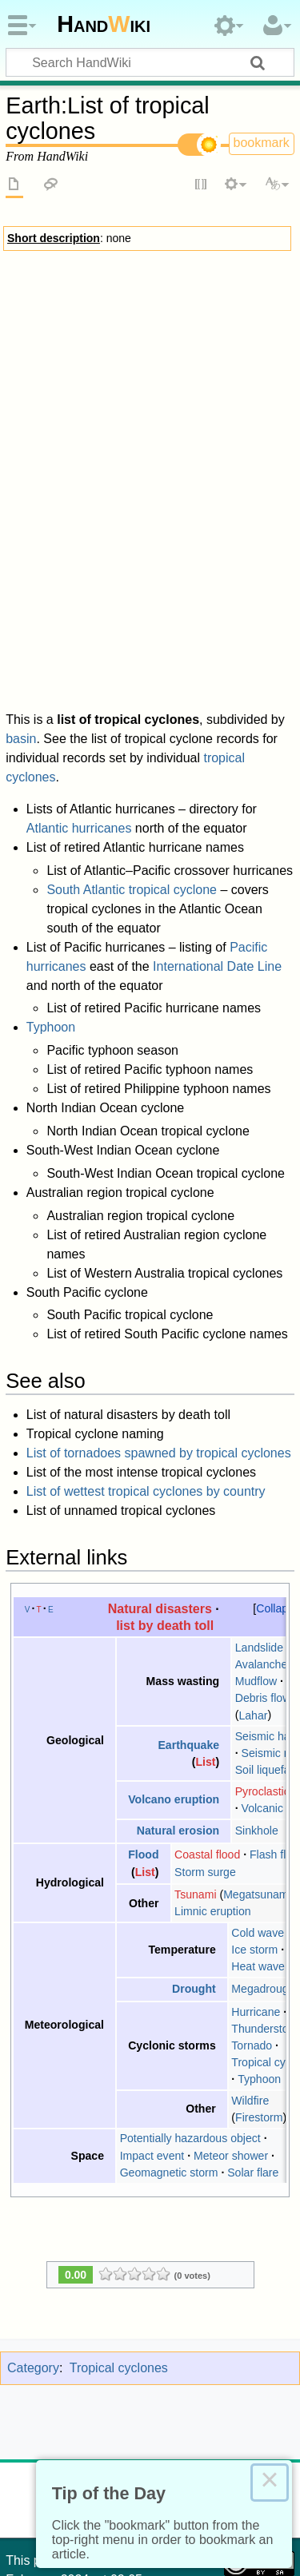  Describe the element at coordinates (148, 488) in the screenshot. I see `Pacific hurricane` at that location.